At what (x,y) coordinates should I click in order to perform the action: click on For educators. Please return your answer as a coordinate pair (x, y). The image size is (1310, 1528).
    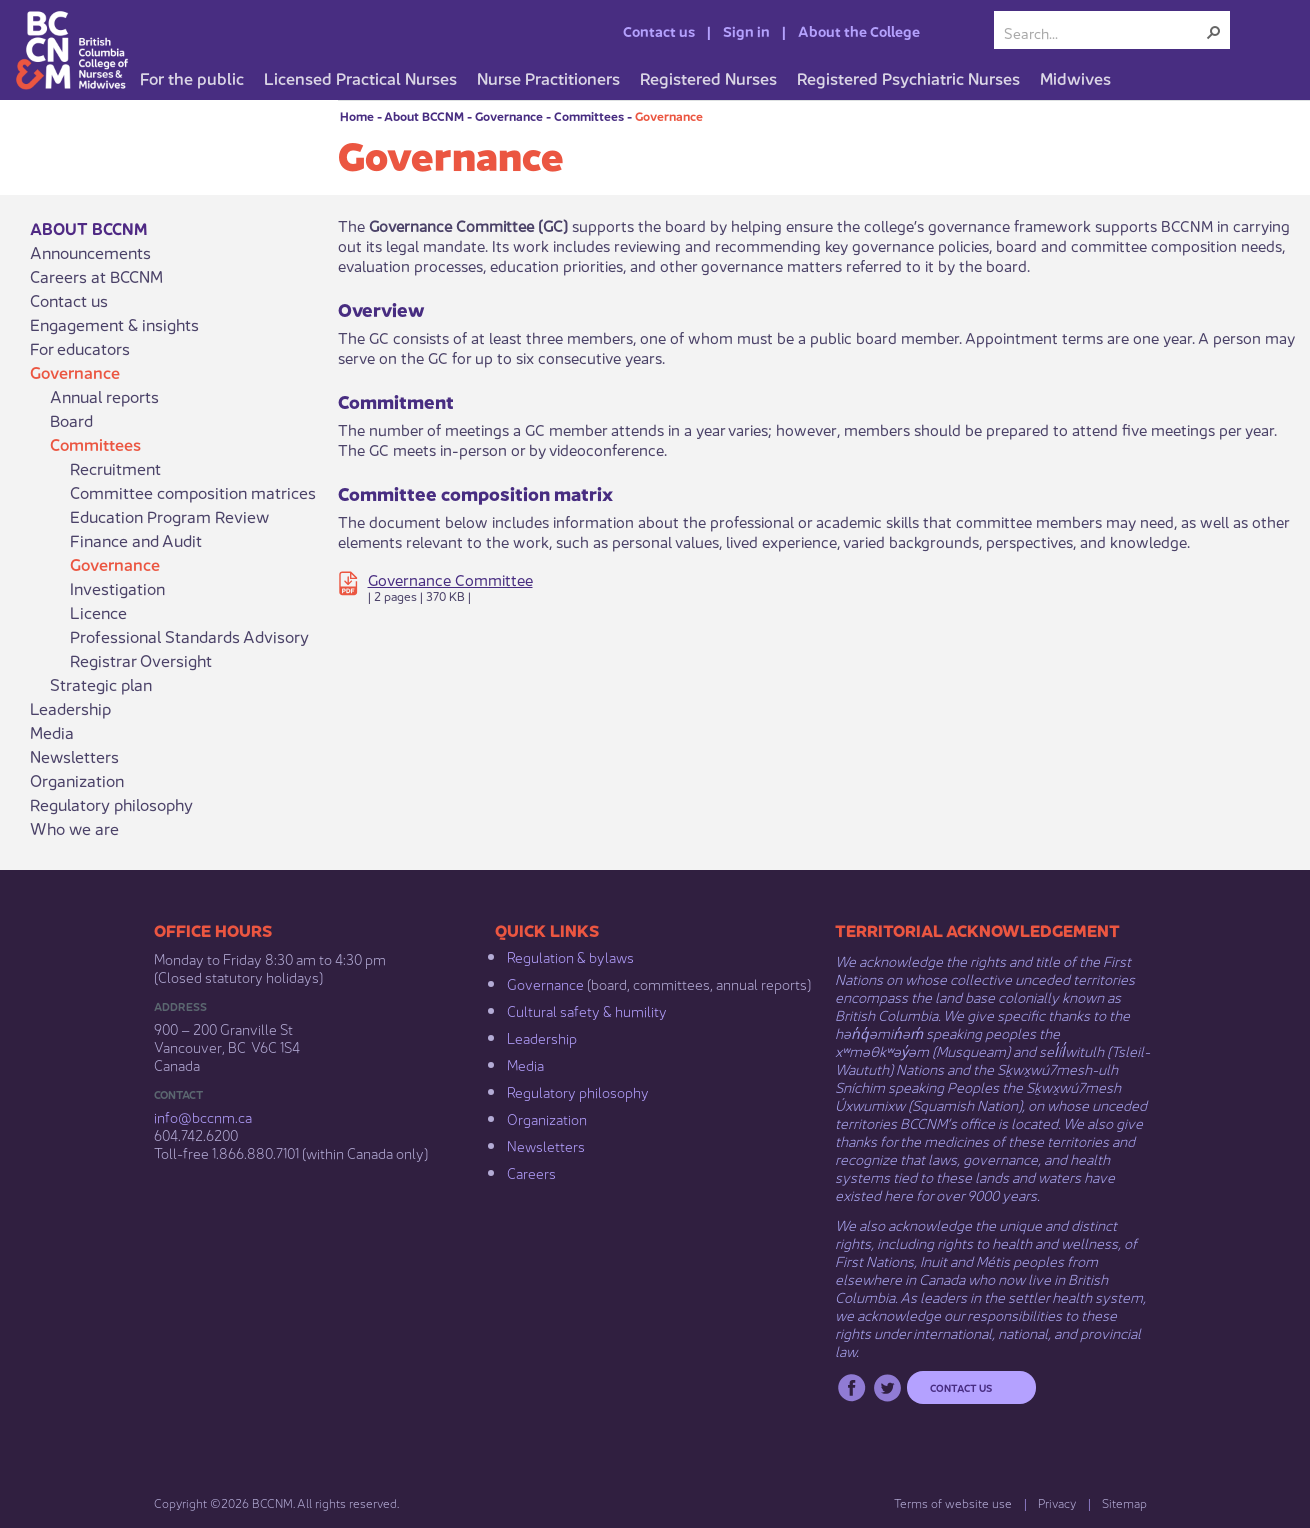
    Looking at the image, I should click on (80, 348).